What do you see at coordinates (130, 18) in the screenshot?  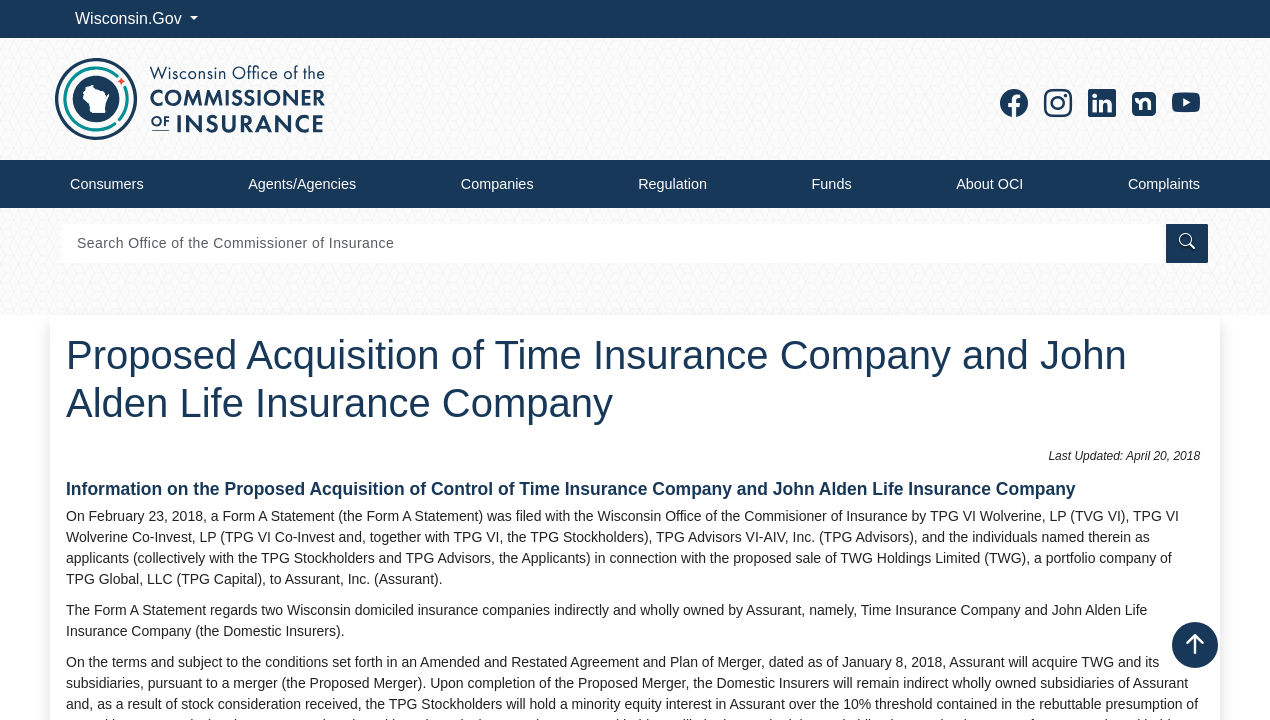 I see `Wisconsin.Gov` at bounding box center [130, 18].